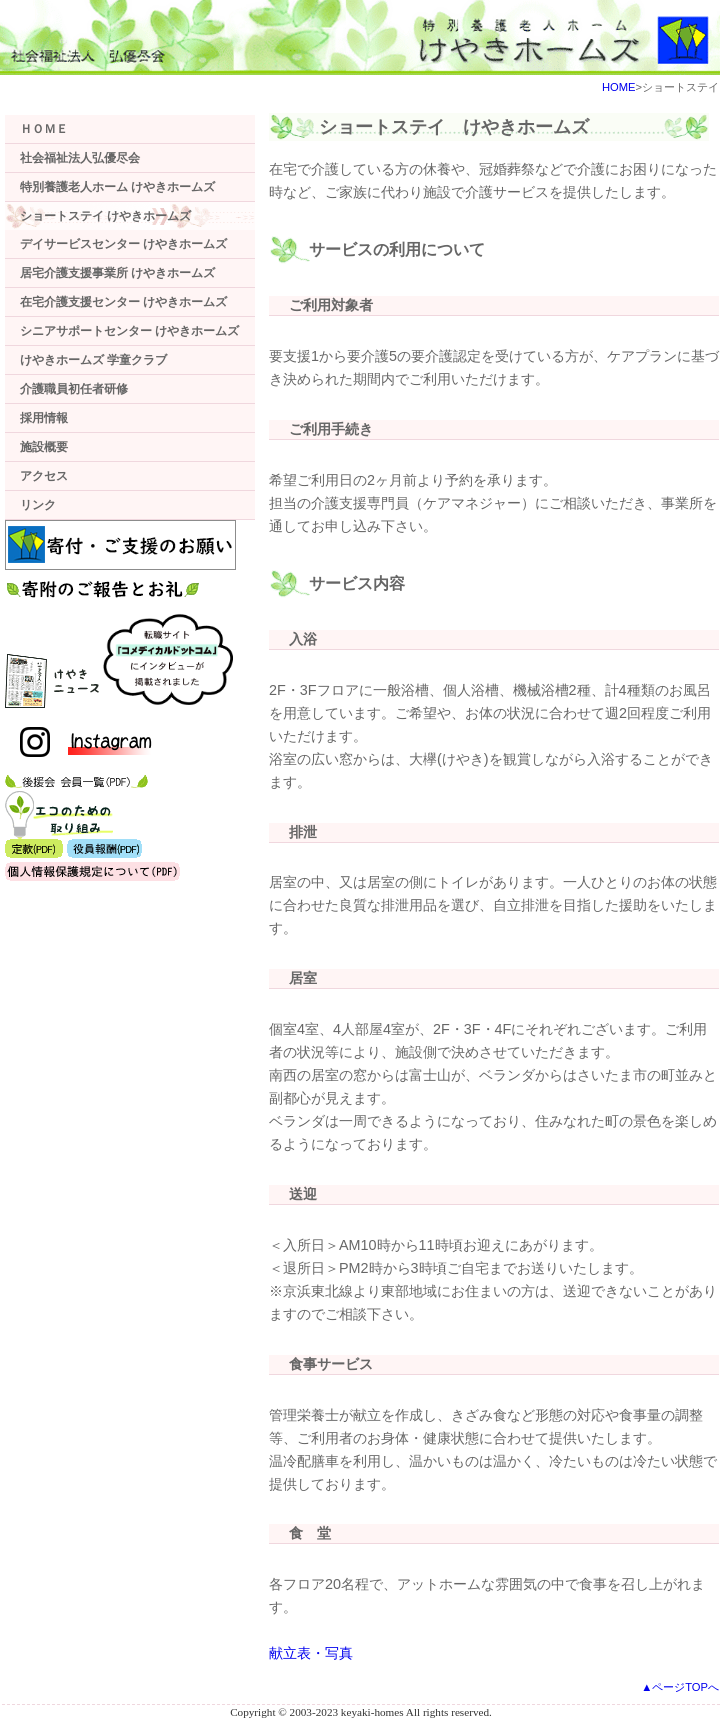  I want to click on HOME, so click(619, 87).